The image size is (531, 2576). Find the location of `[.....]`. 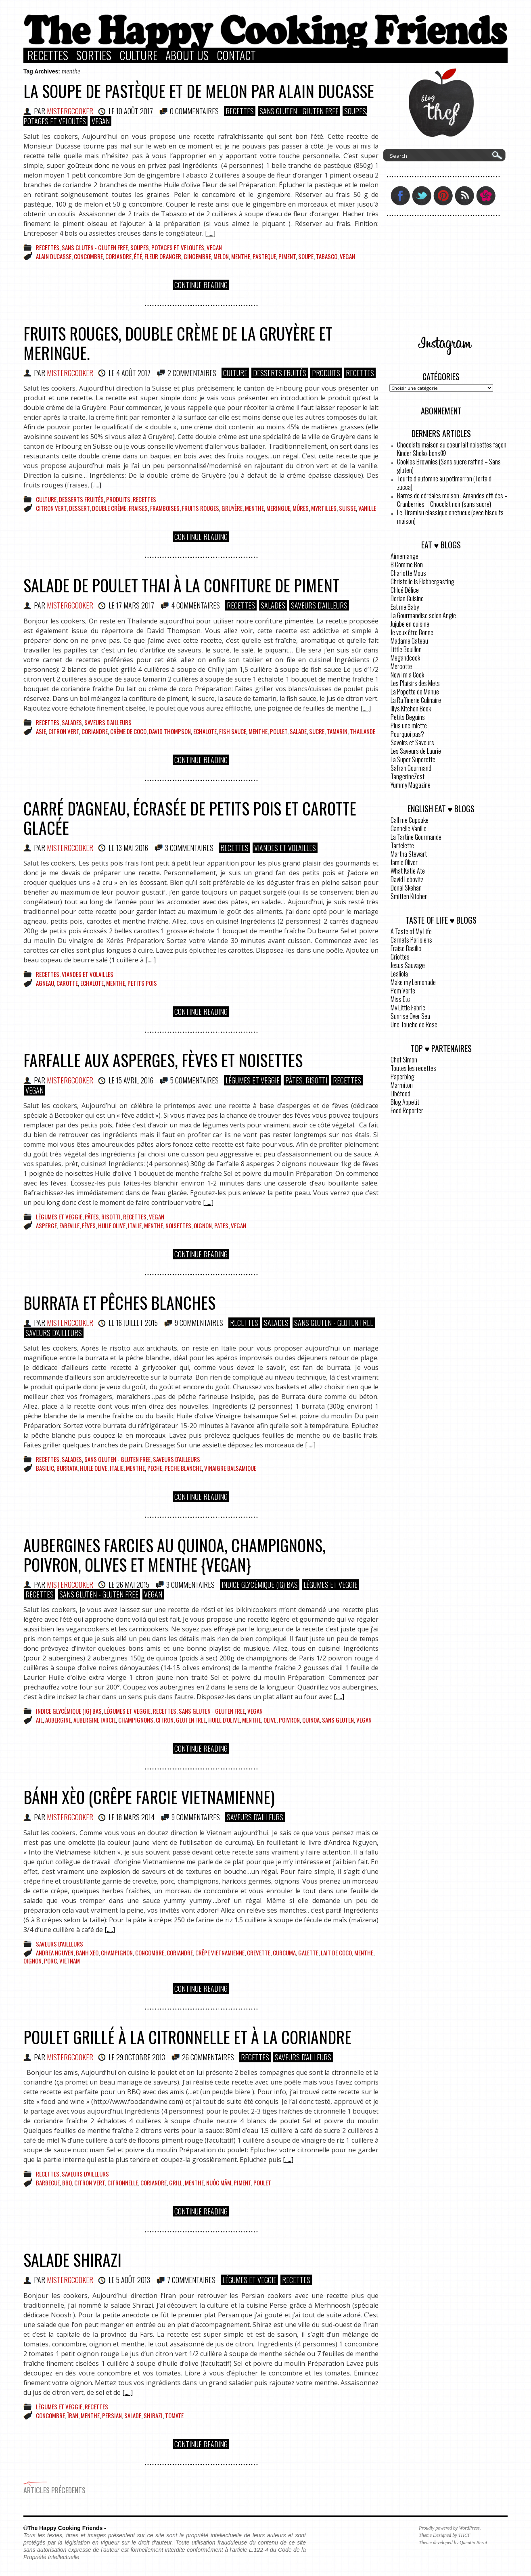

[.....] is located at coordinates (210, 233).